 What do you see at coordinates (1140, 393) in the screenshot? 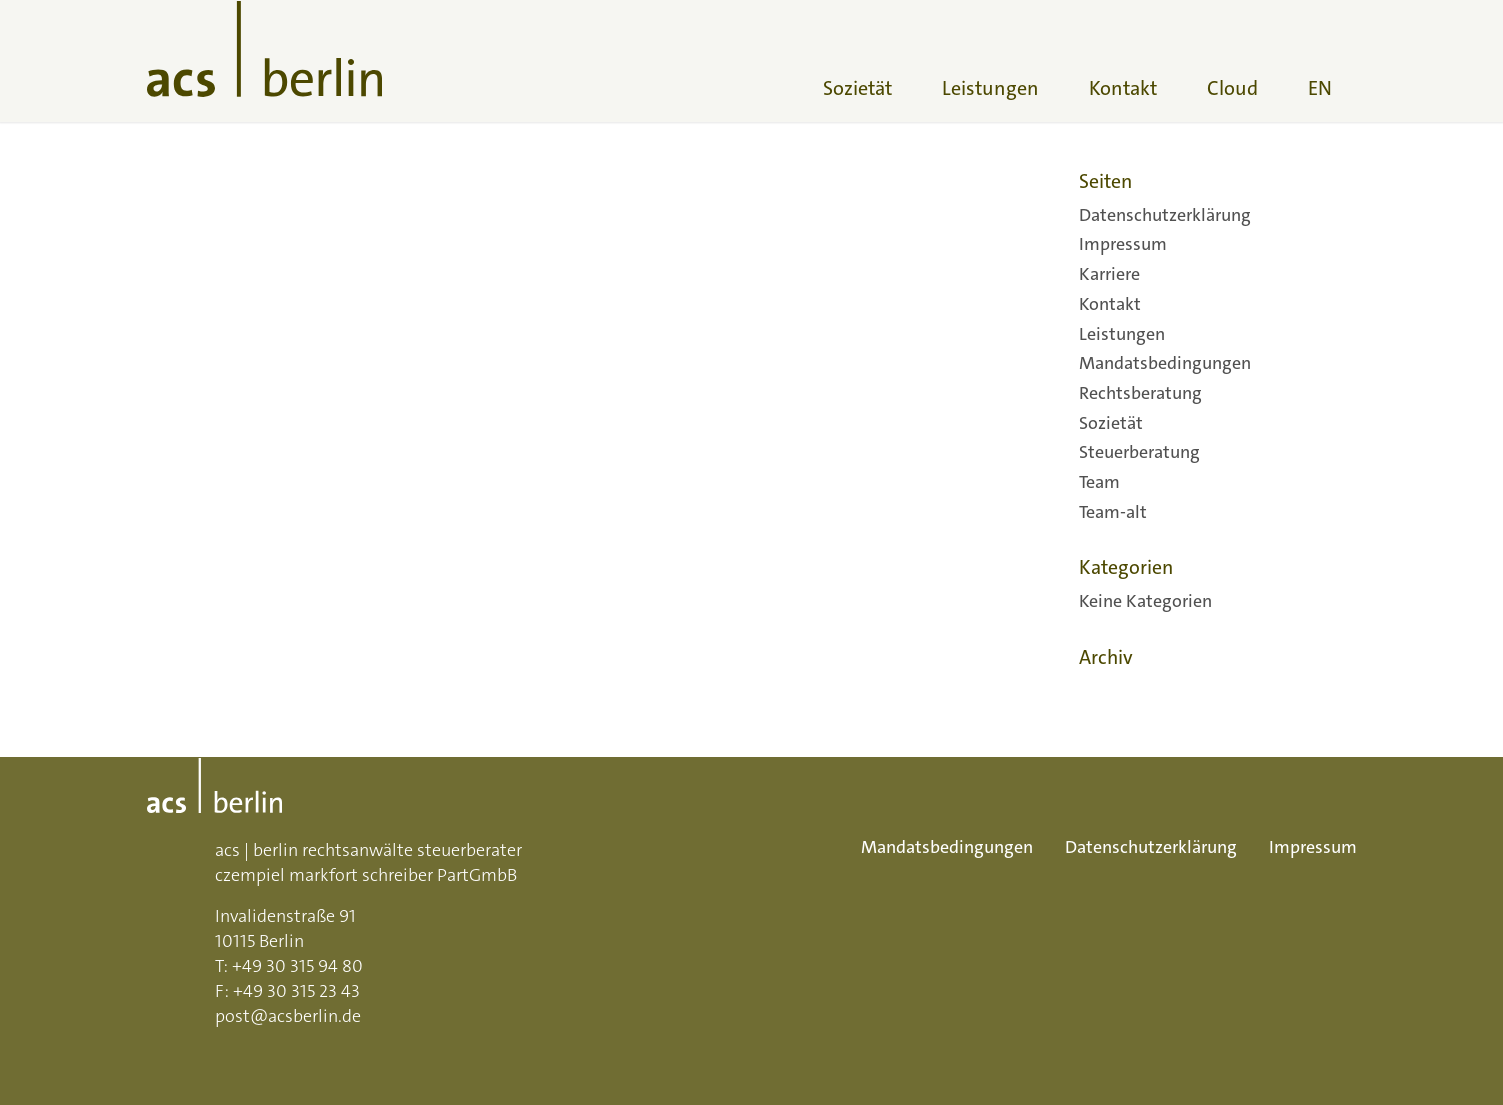
I see `Rechtsberatung` at bounding box center [1140, 393].